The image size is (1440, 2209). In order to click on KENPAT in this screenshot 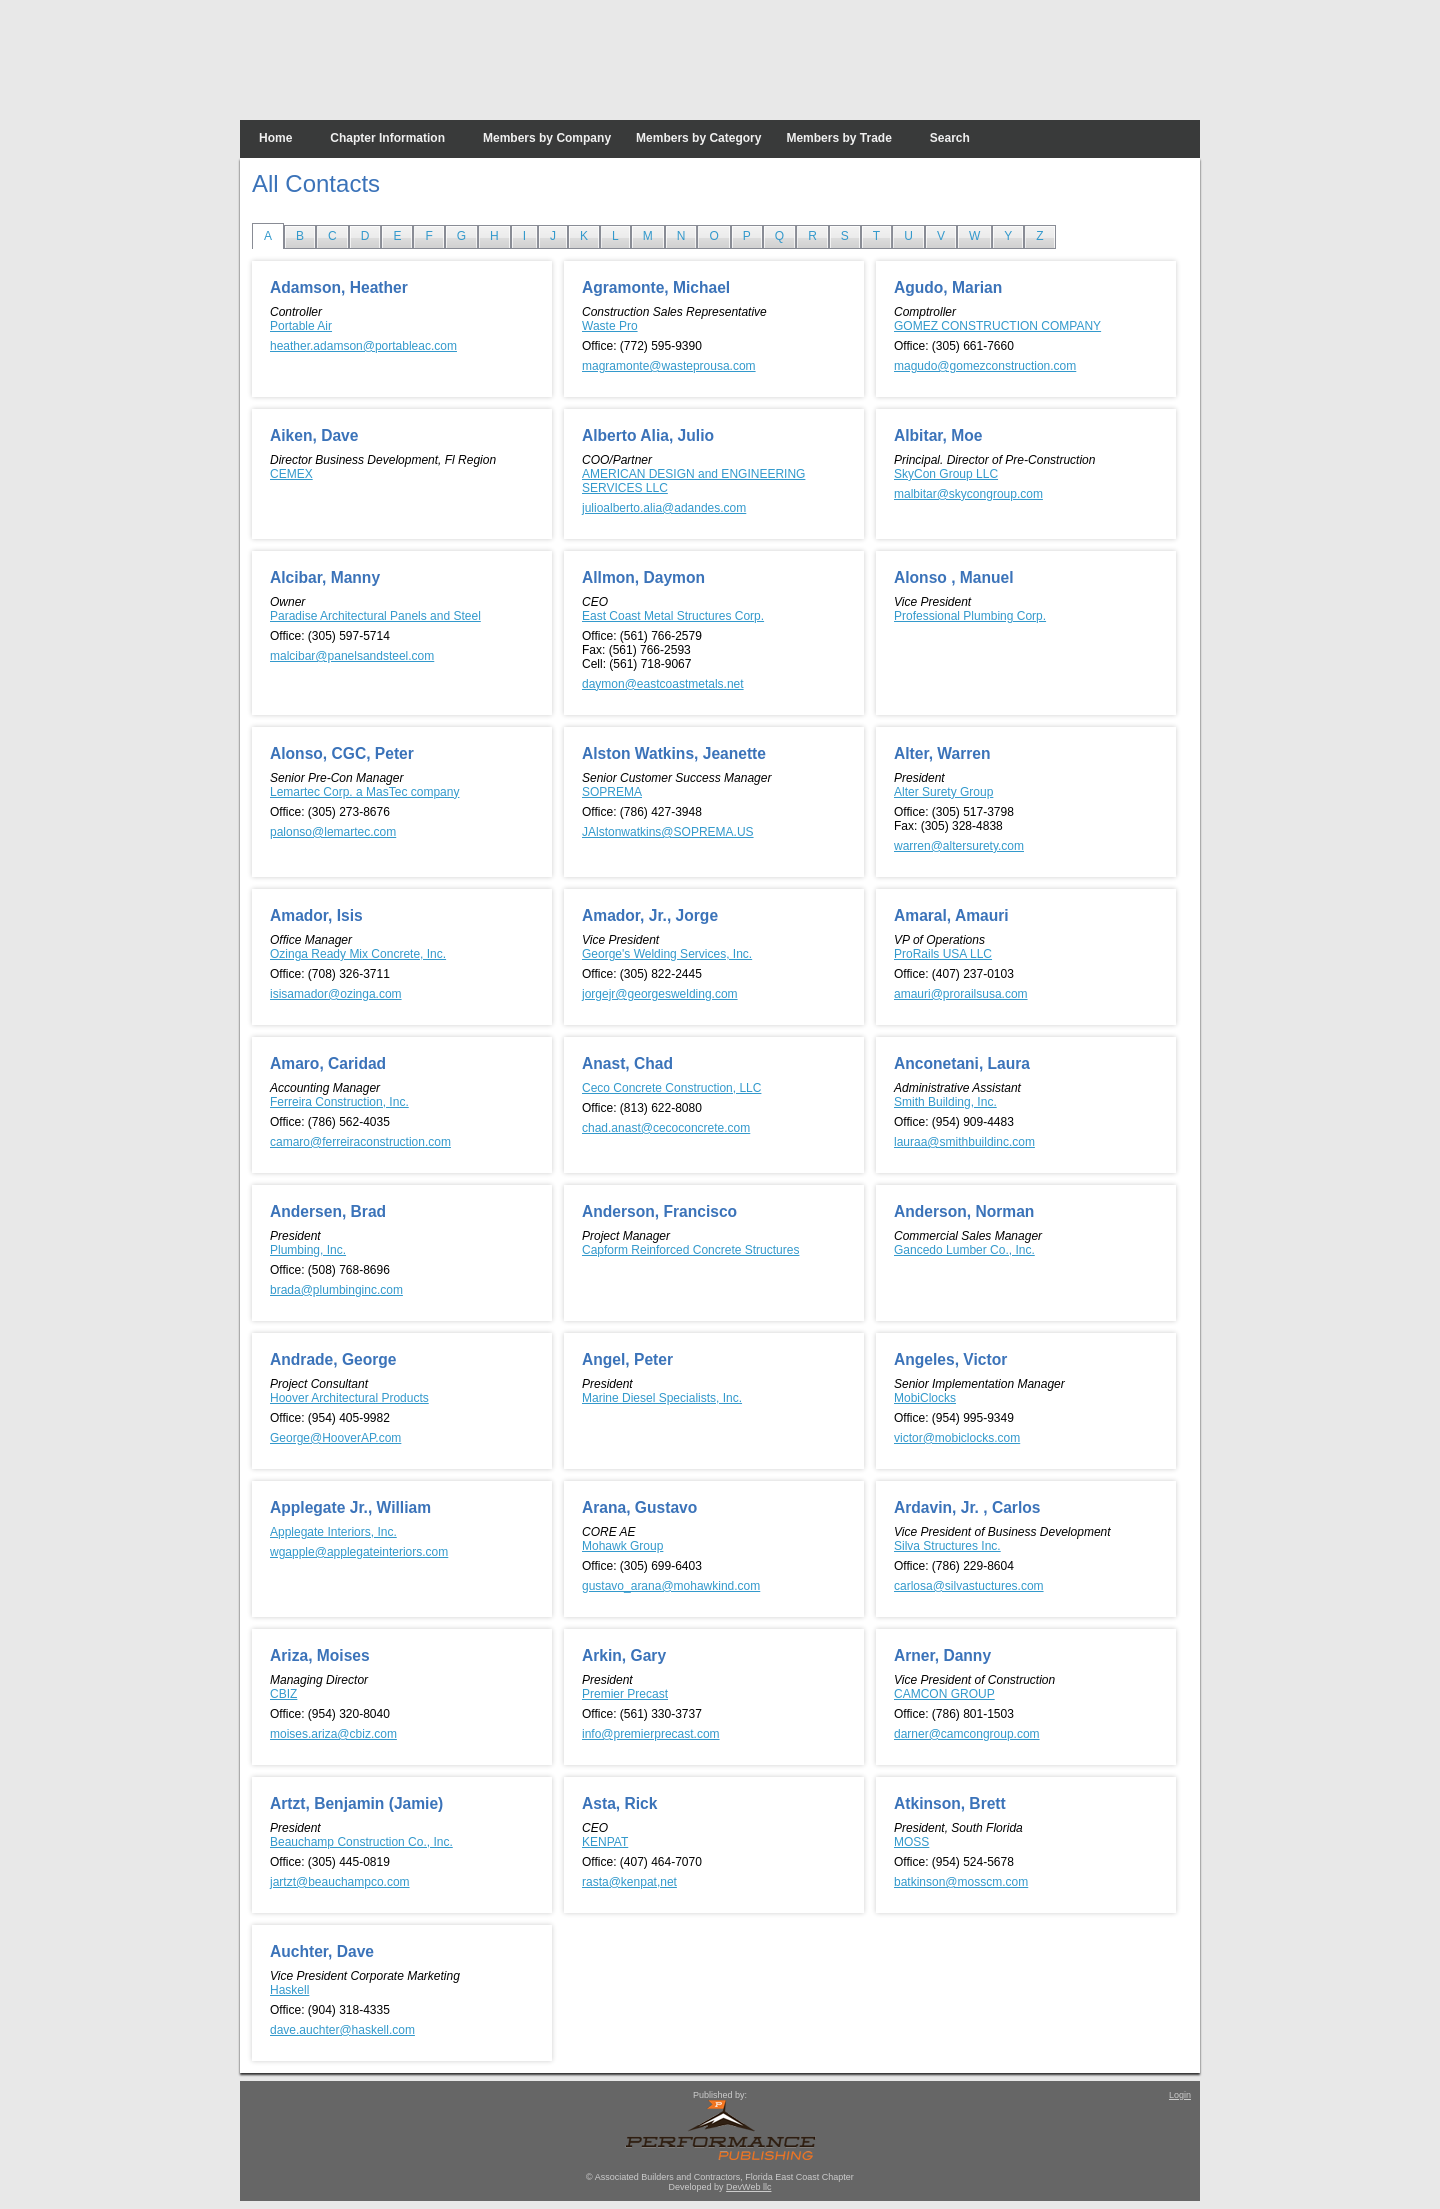, I will do `click(605, 1842)`.